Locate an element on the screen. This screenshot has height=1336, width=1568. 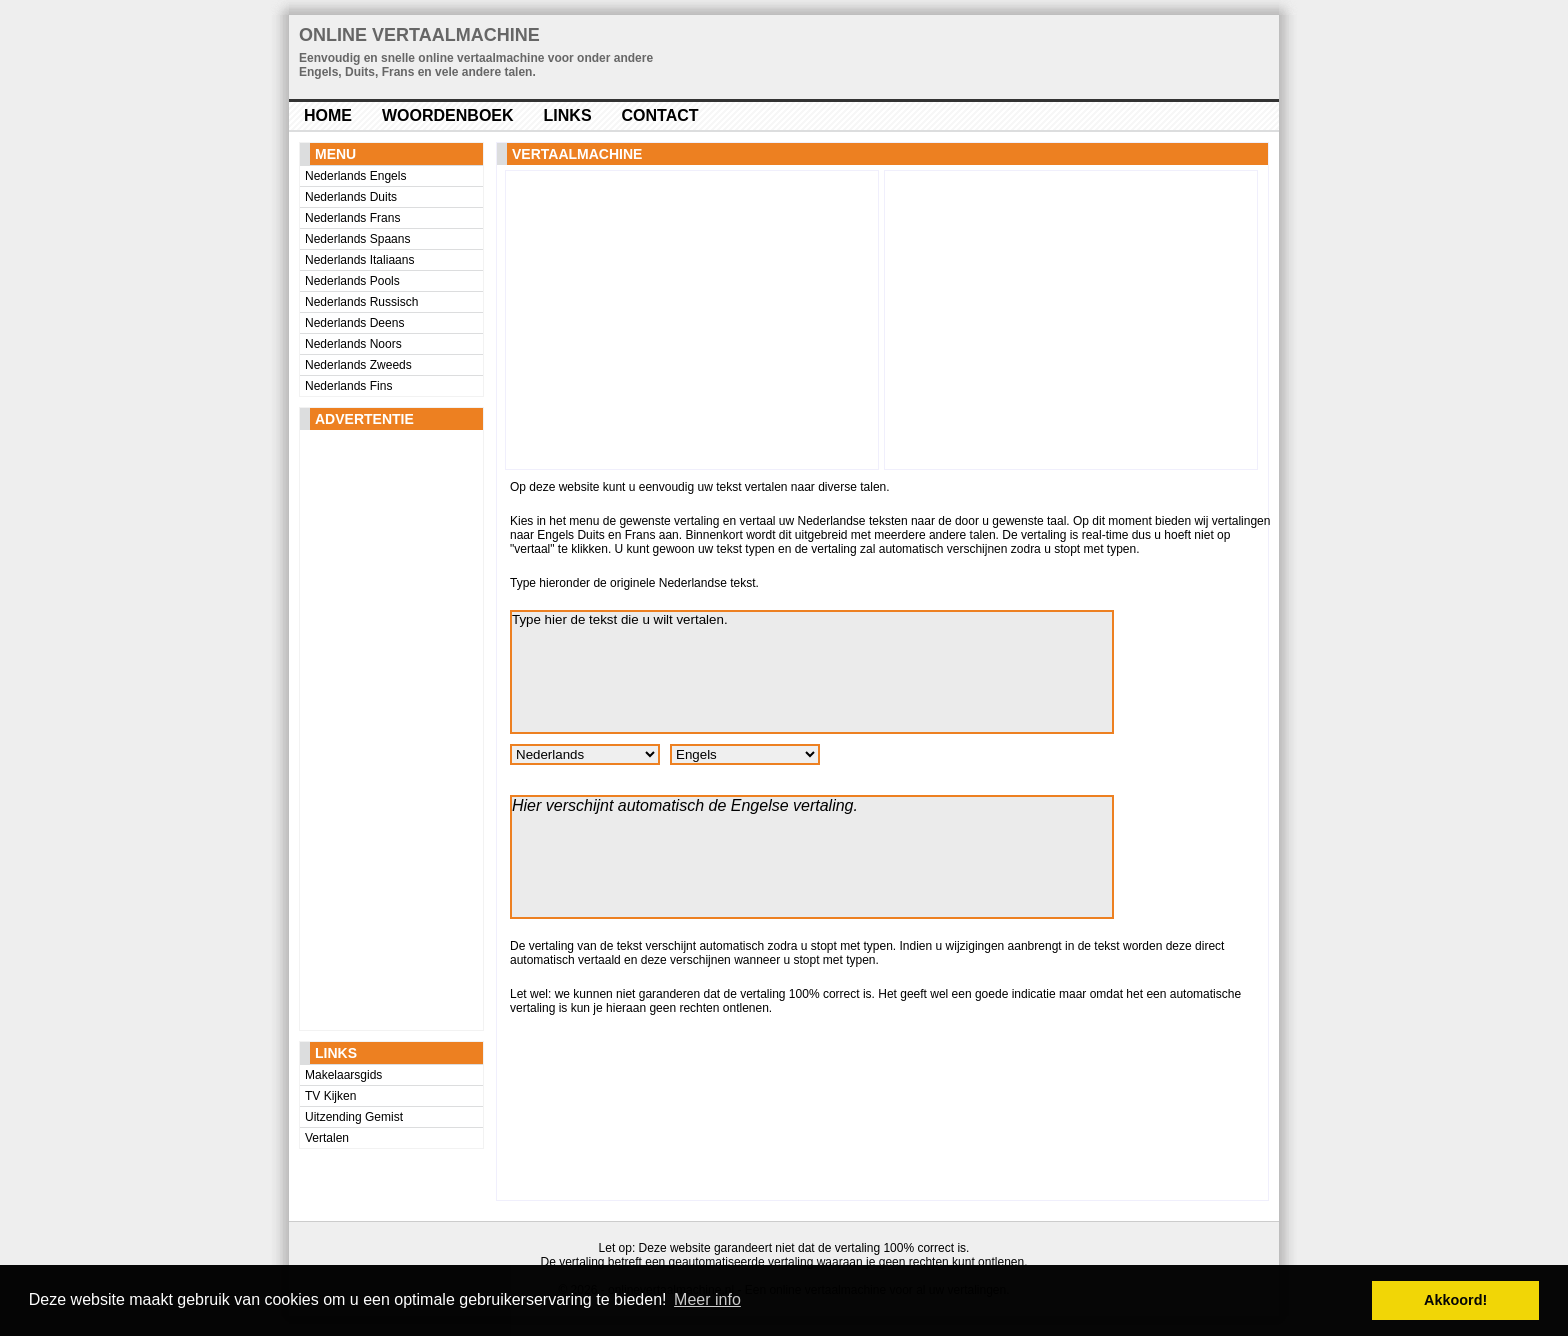
Nederlands Duits is located at coordinates (351, 197).